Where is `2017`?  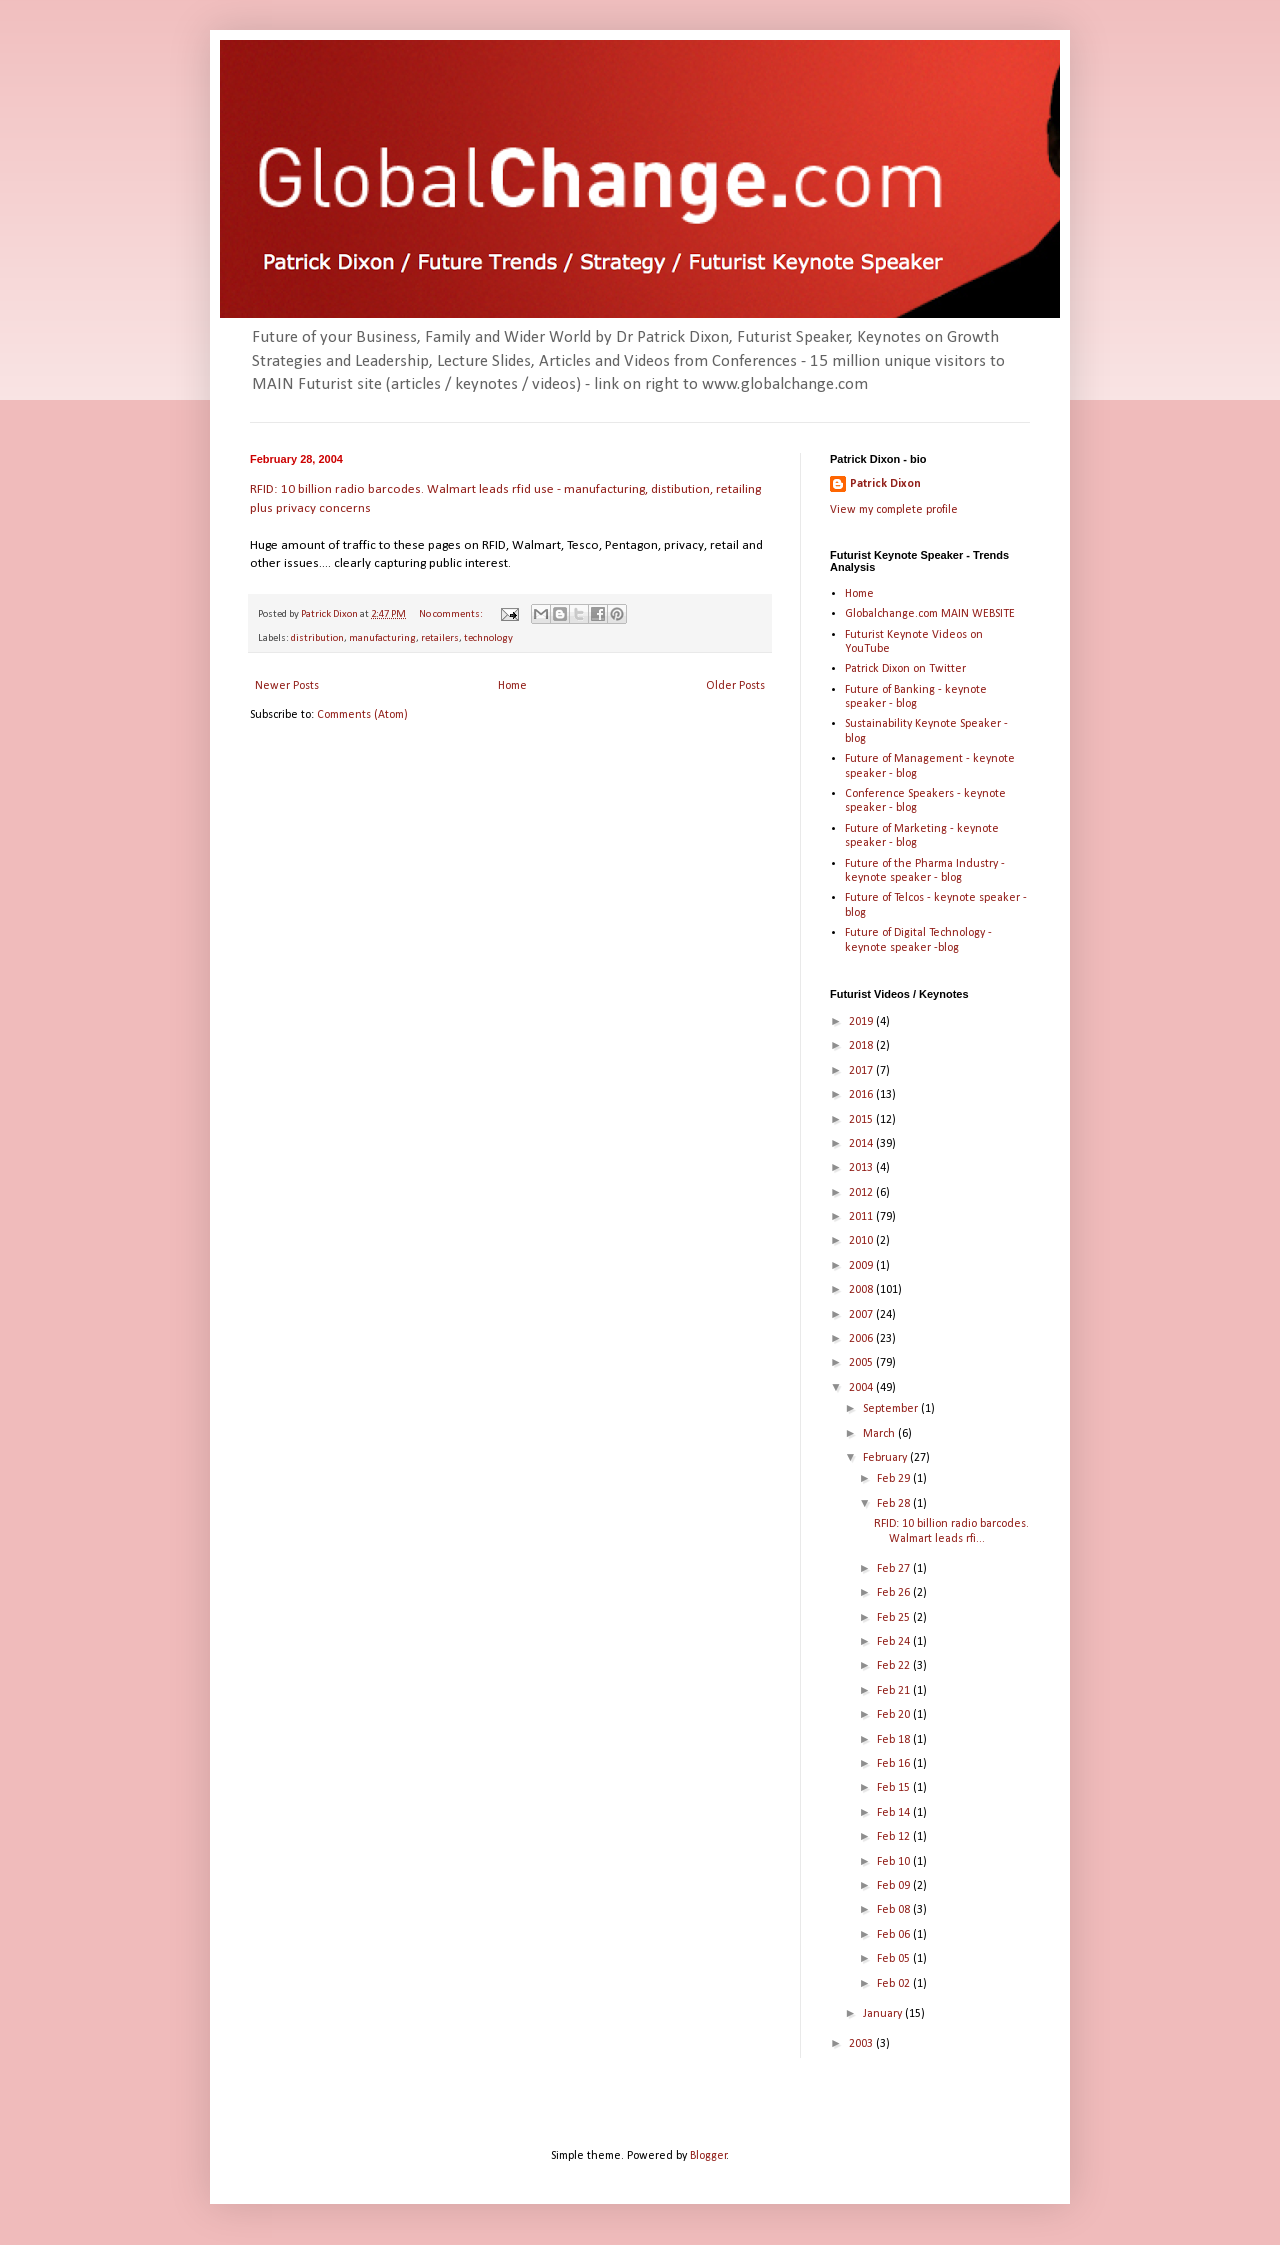
2017 is located at coordinates (862, 1071).